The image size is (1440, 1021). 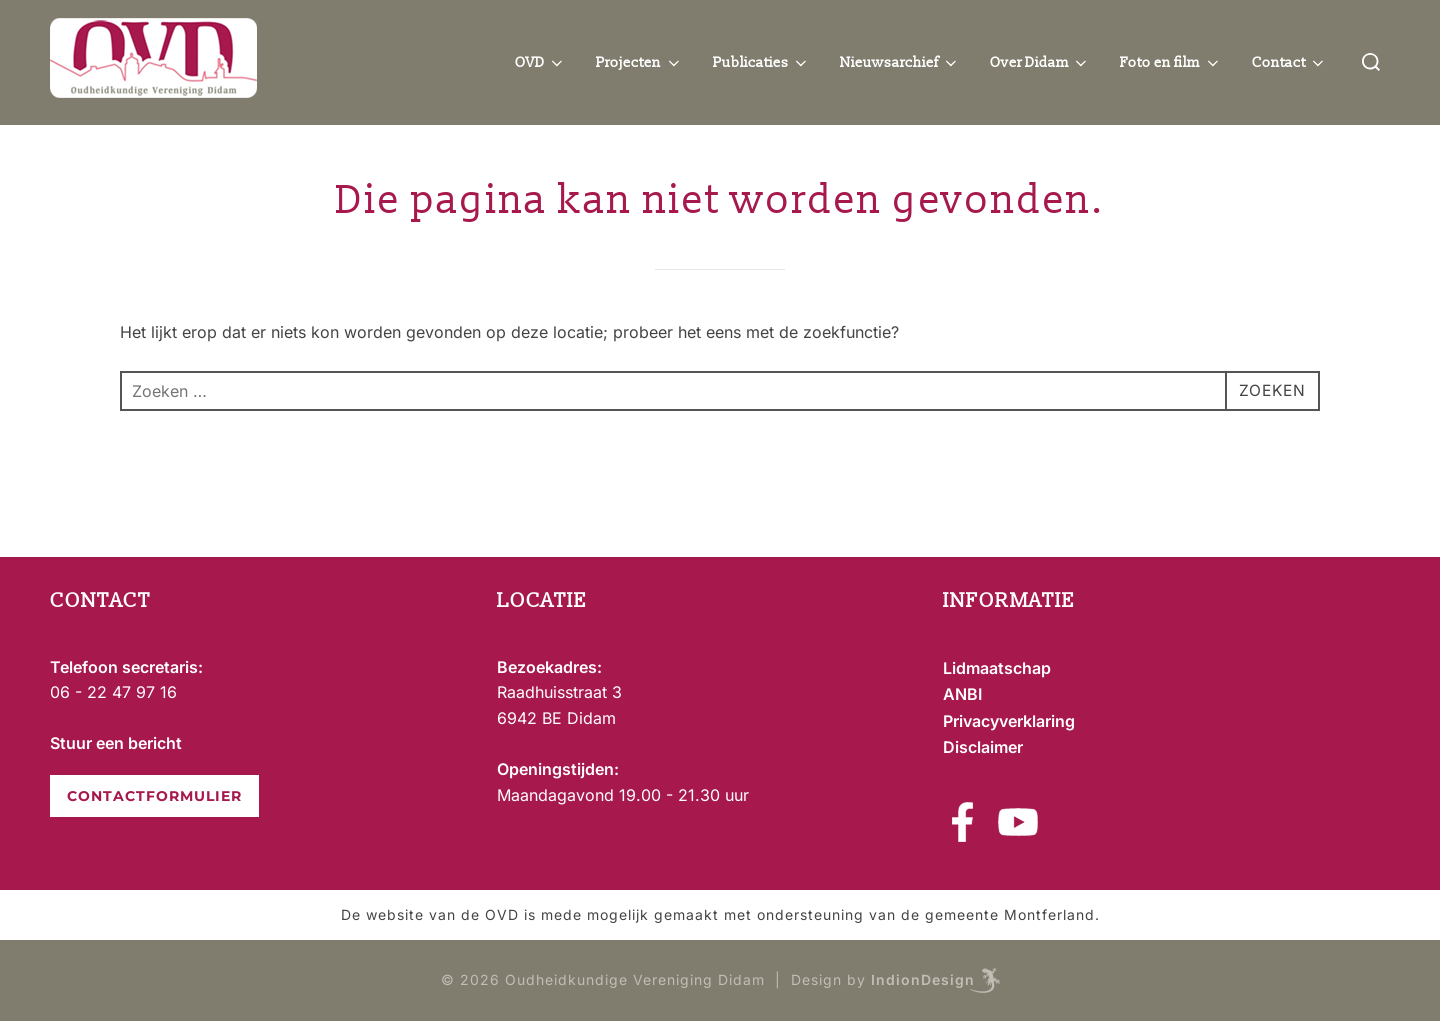 What do you see at coordinates (1009, 721) in the screenshot?
I see `Privacyverklaring` at bounding box center [1009, 721].